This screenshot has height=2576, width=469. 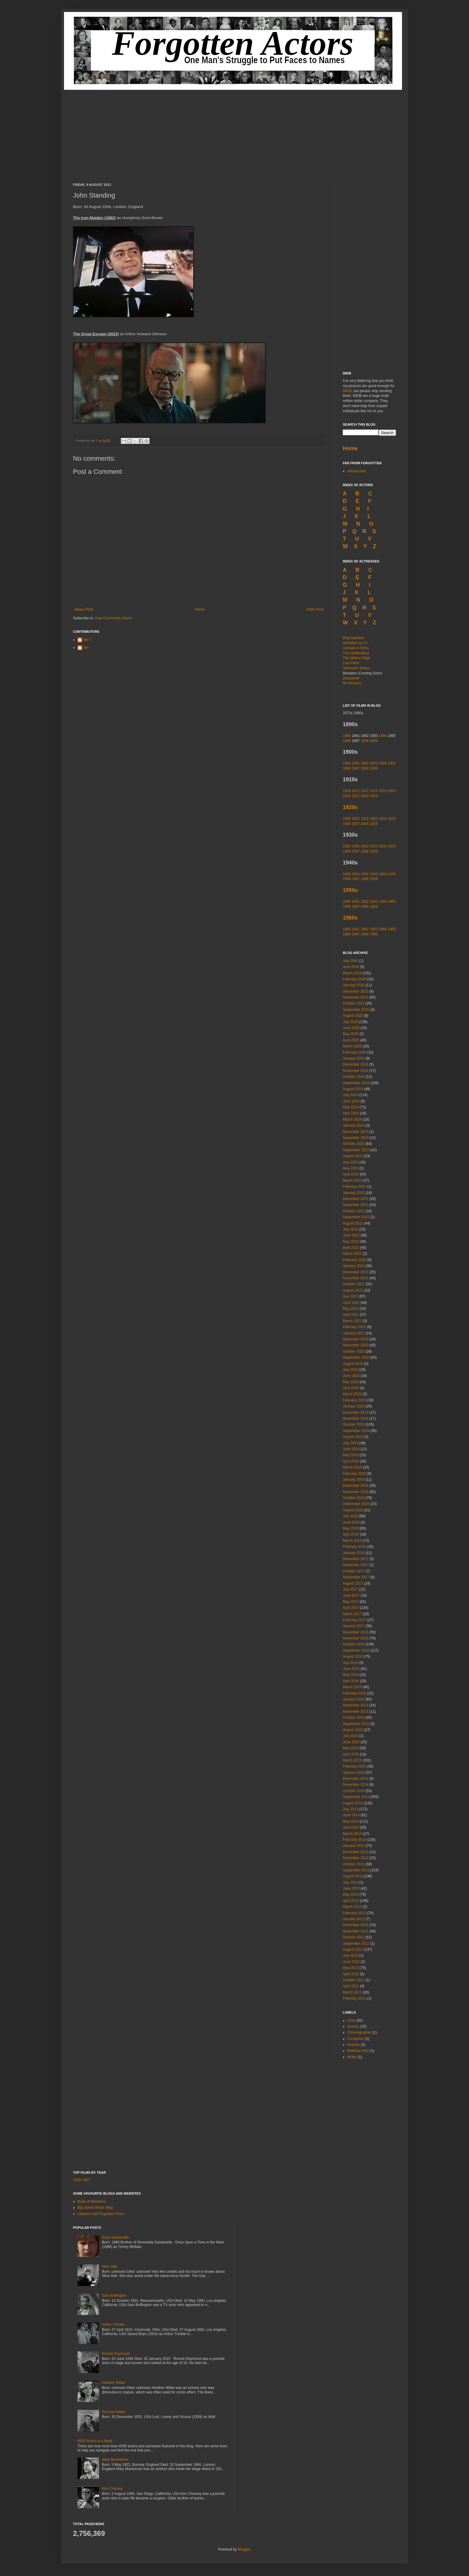 I want to click on 1953, so click(x=374, y=901).